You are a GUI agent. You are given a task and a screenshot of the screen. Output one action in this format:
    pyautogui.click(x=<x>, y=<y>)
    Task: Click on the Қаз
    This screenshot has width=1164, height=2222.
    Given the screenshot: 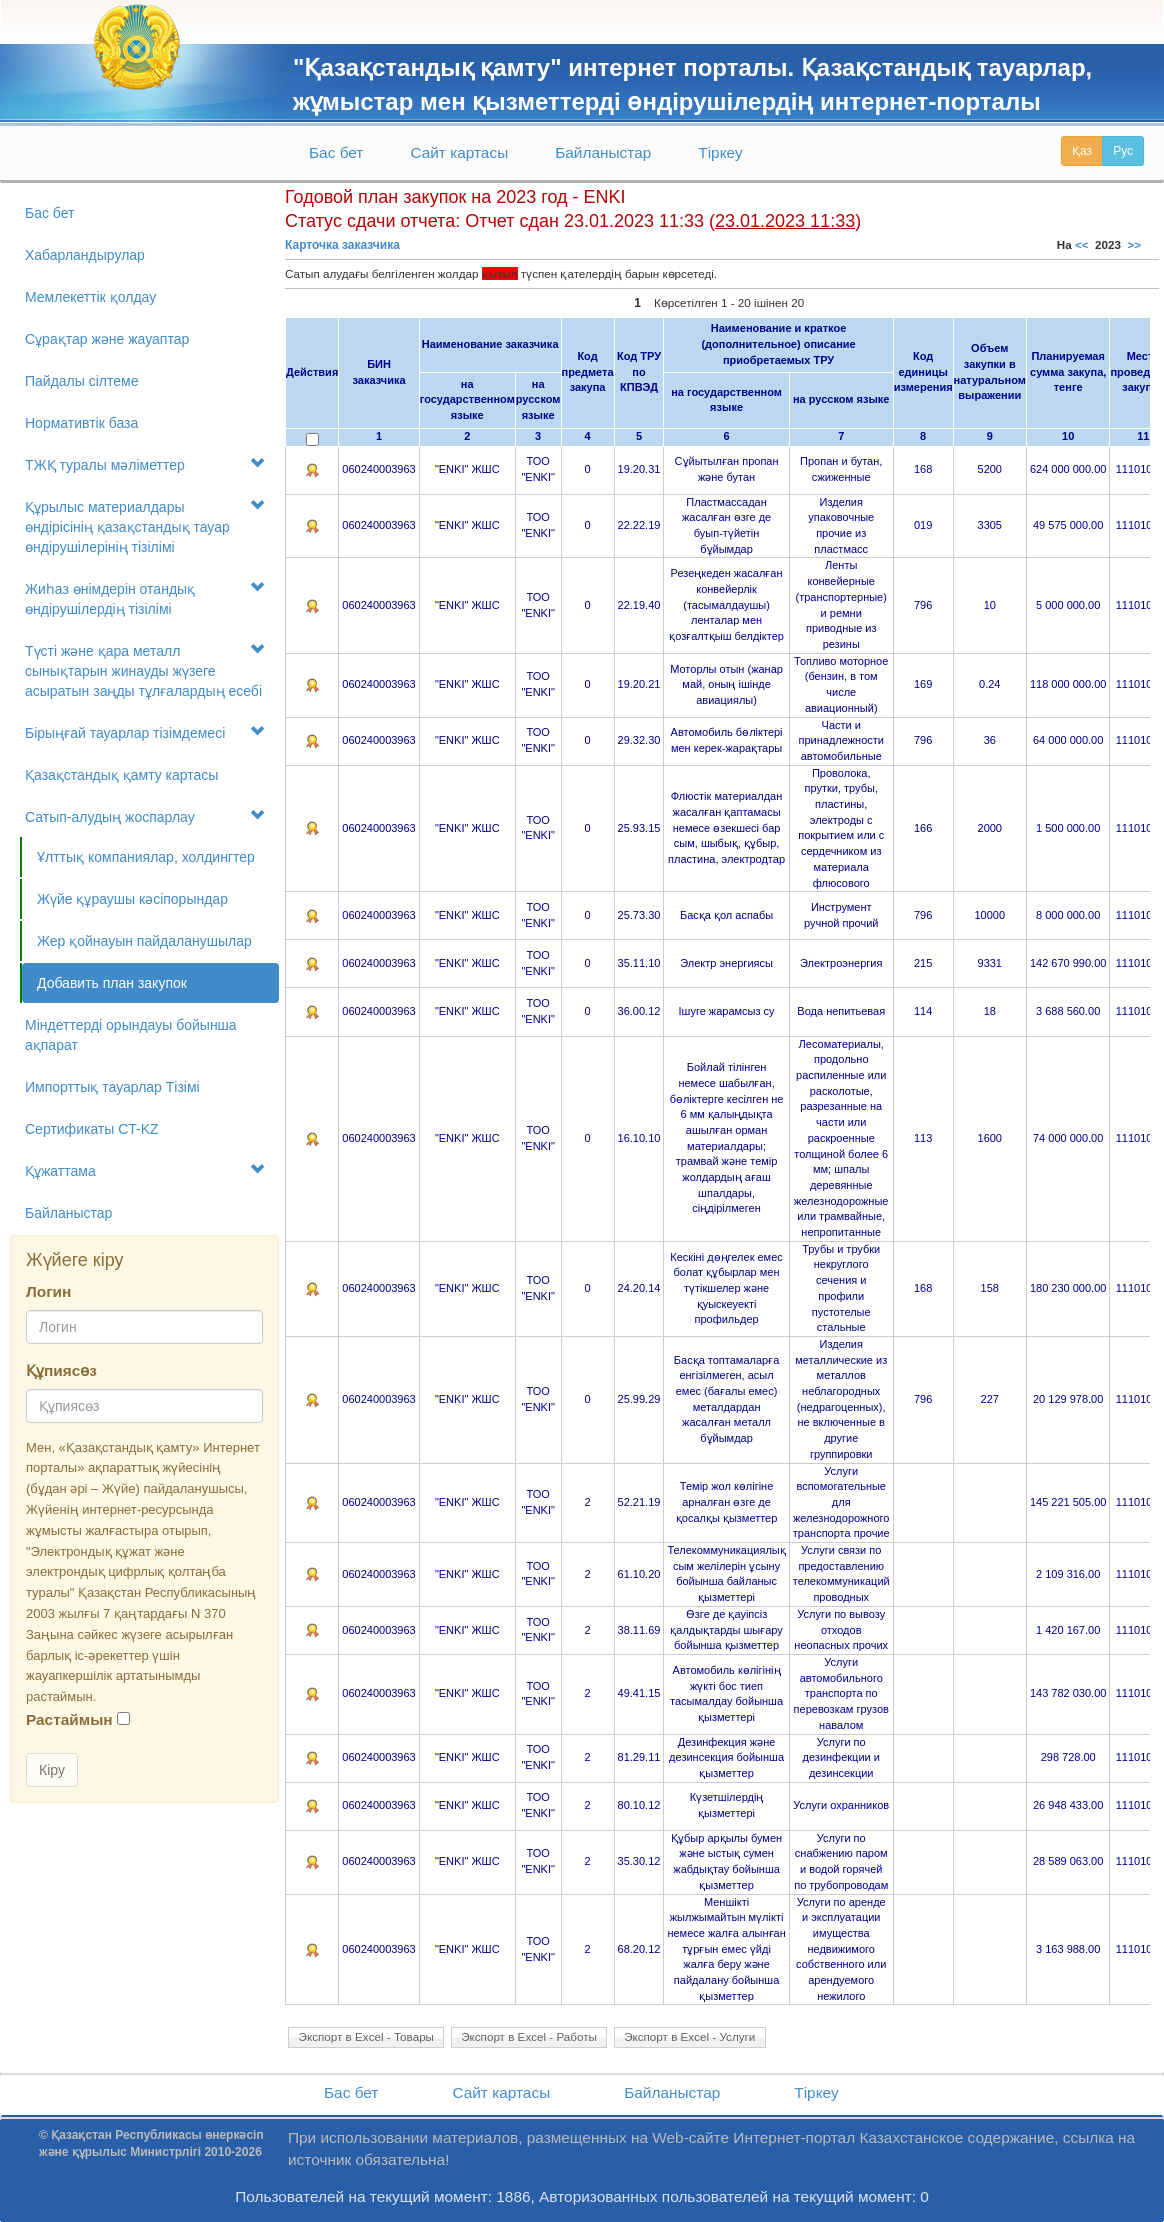 What is the action you would take?
    pyautogui.click(x=1082, y=151)
    